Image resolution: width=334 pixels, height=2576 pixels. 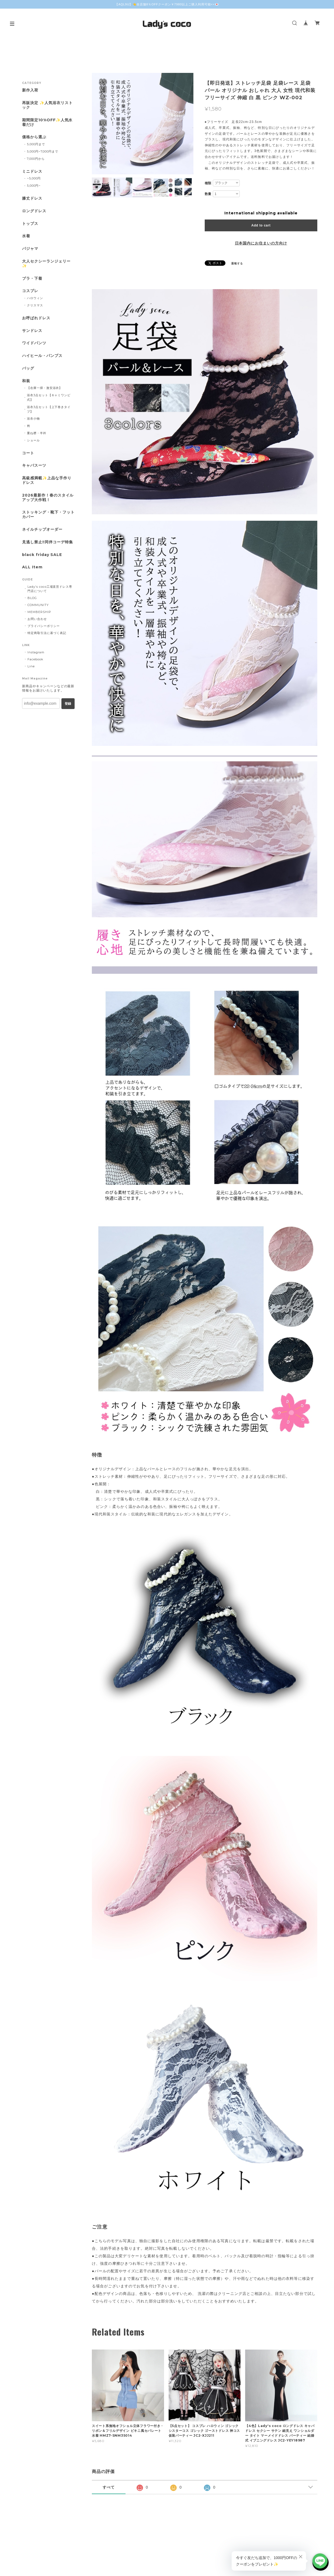 What do you see at coordinates (34, 343) in the screenshot?
I see `ワイドパンツ` at bounding box center [34, 343].